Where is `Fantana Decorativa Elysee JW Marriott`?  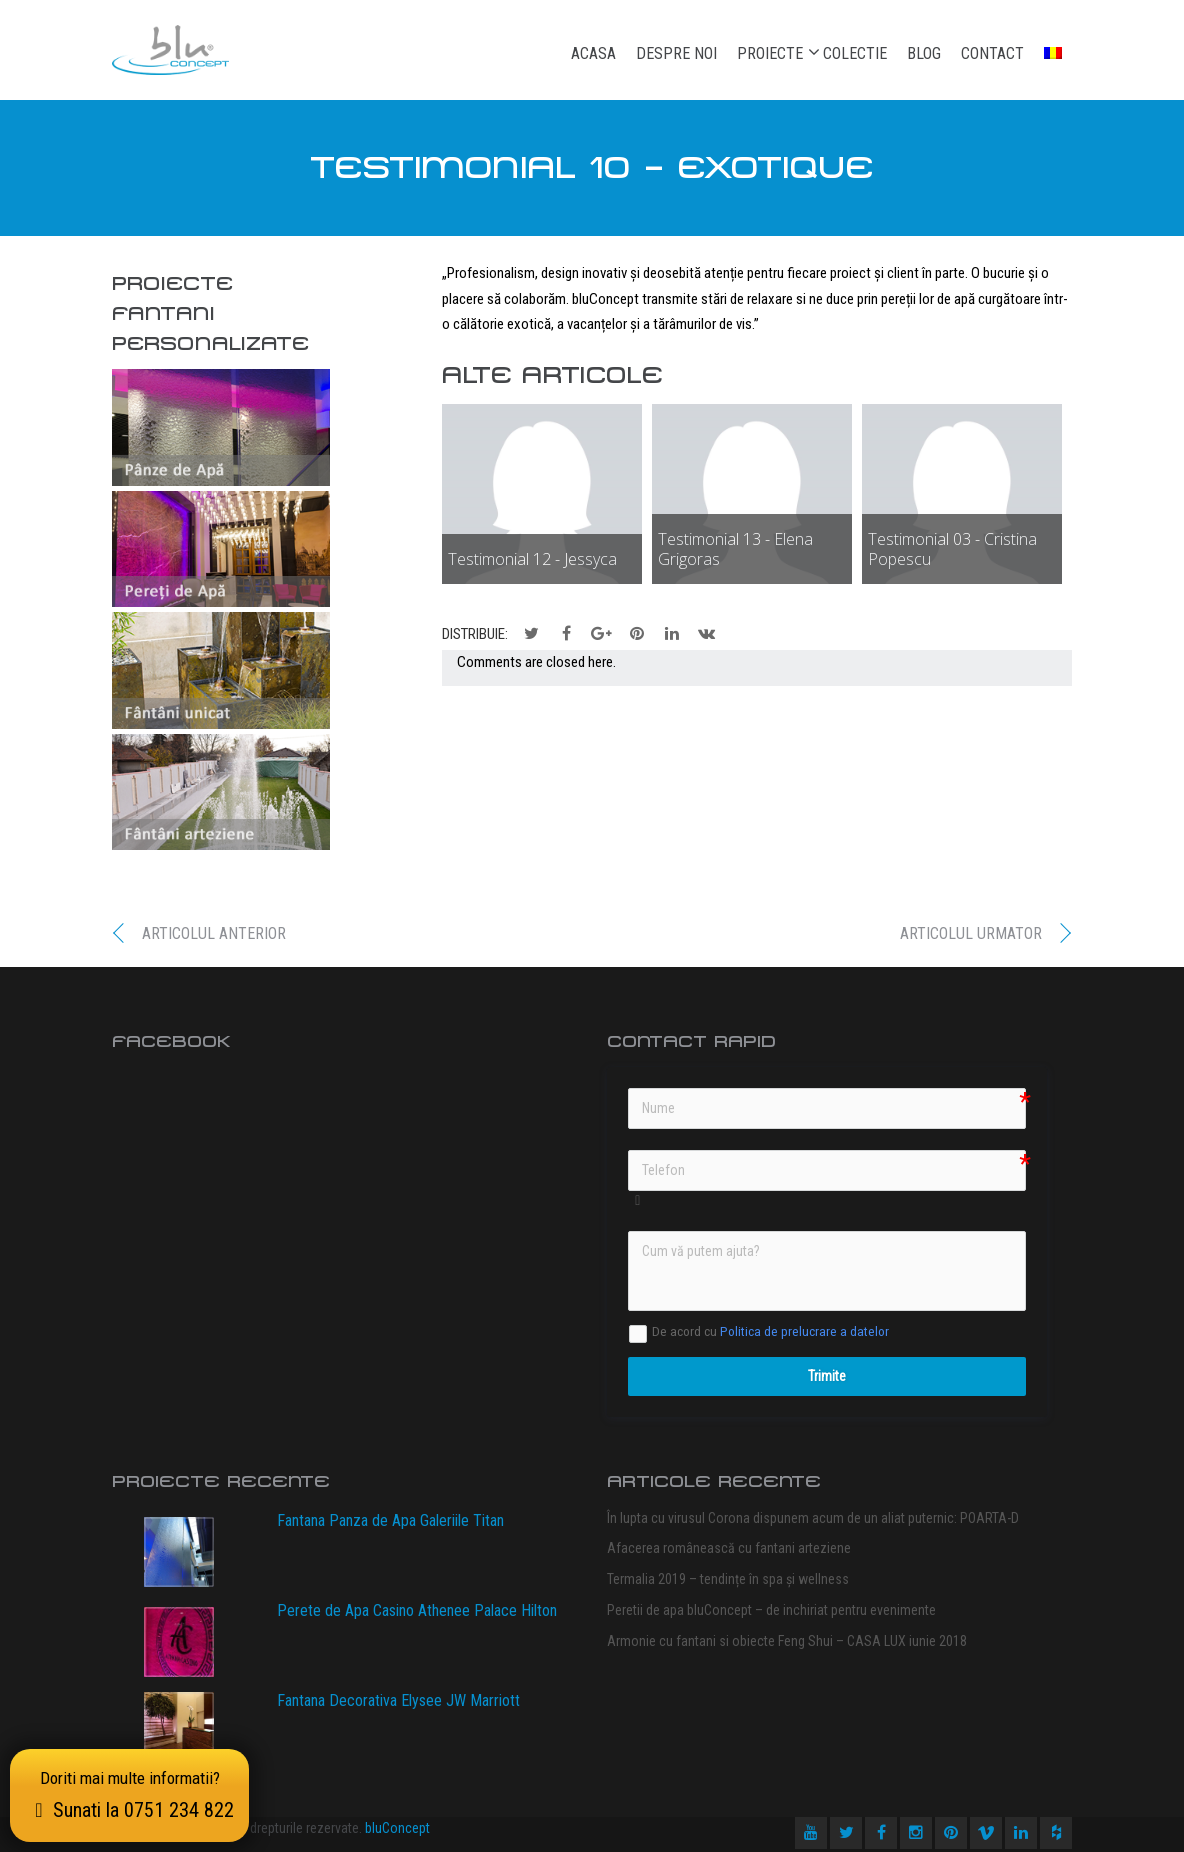
Fantana Decorativa Elysee JW Marriott is located at coordinates (398, 1700).